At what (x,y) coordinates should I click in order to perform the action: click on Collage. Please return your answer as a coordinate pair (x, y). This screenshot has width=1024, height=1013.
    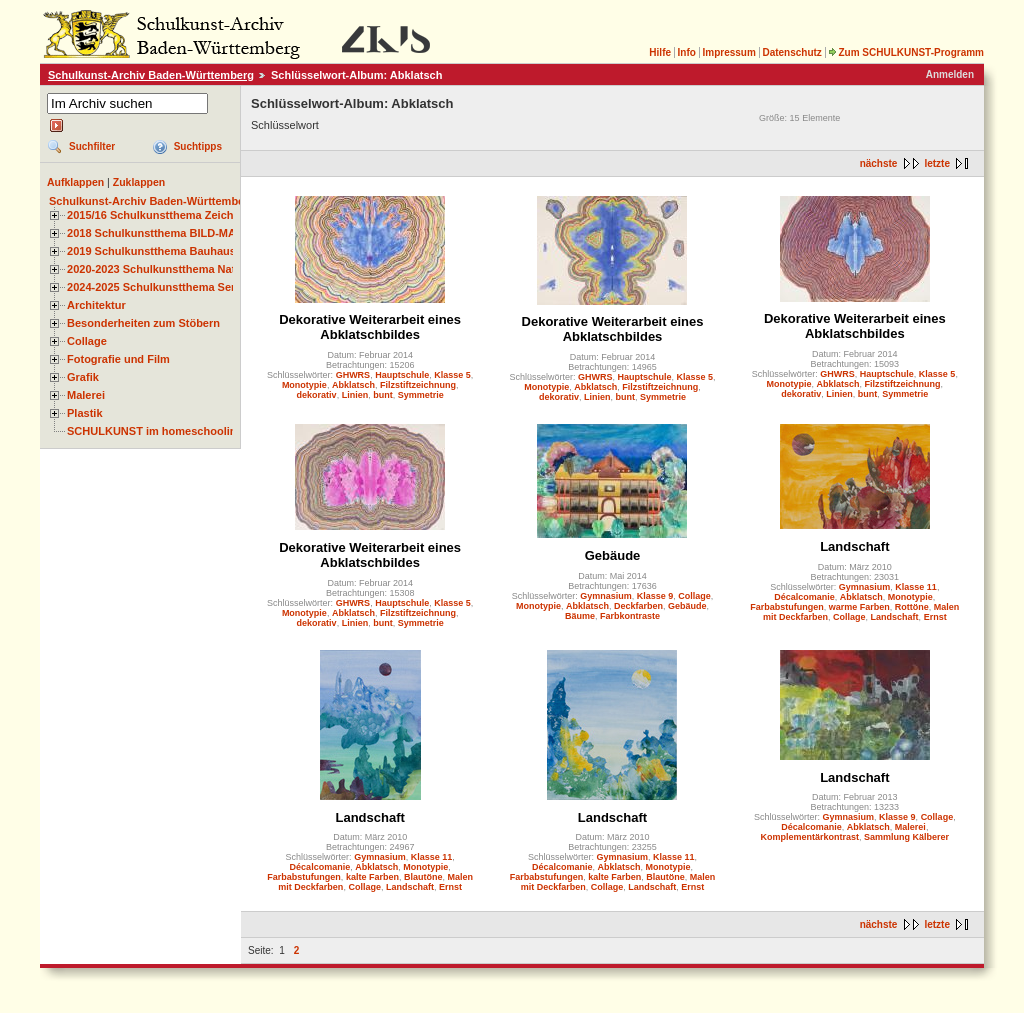
    Looking at the image, I should click on (87, 341).